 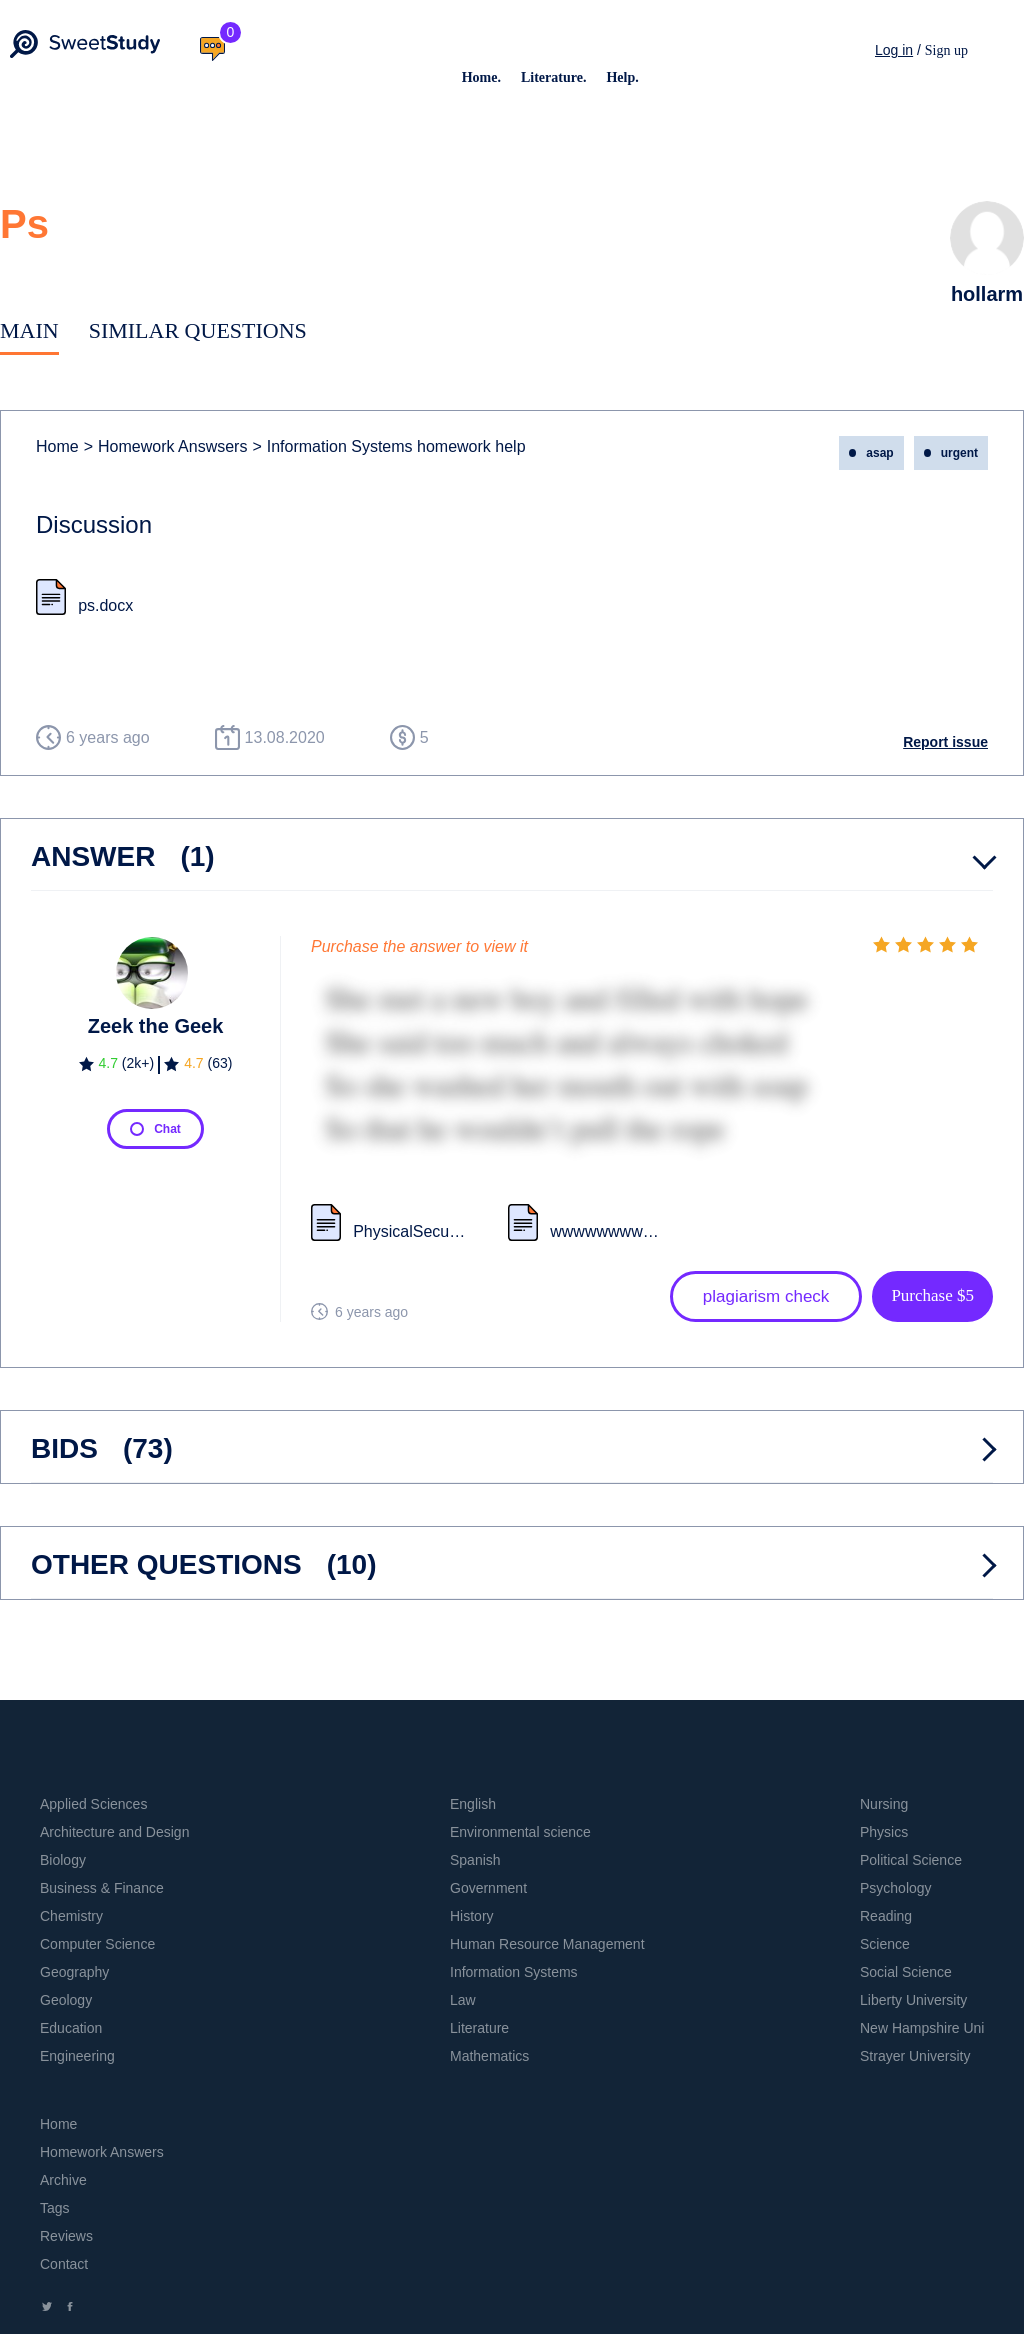 I want to click on Reviews, so click(x=66, y=2236).